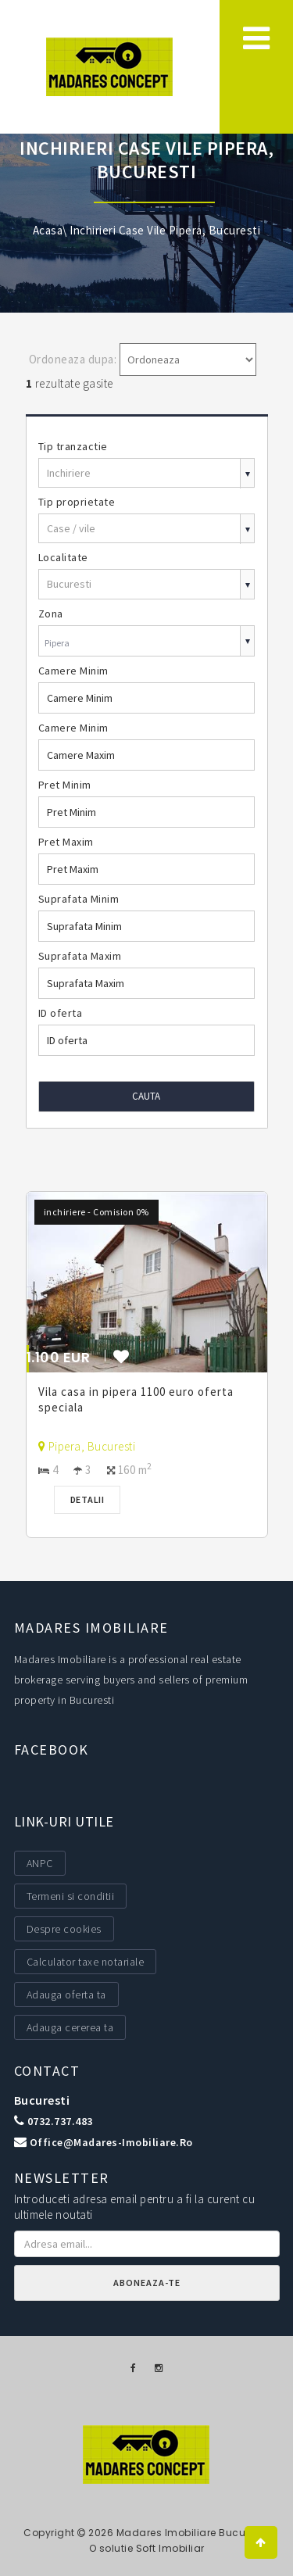  Describe the element at coordinates (60, 1013) in the screenshot. I see `ID oferta` at that location.